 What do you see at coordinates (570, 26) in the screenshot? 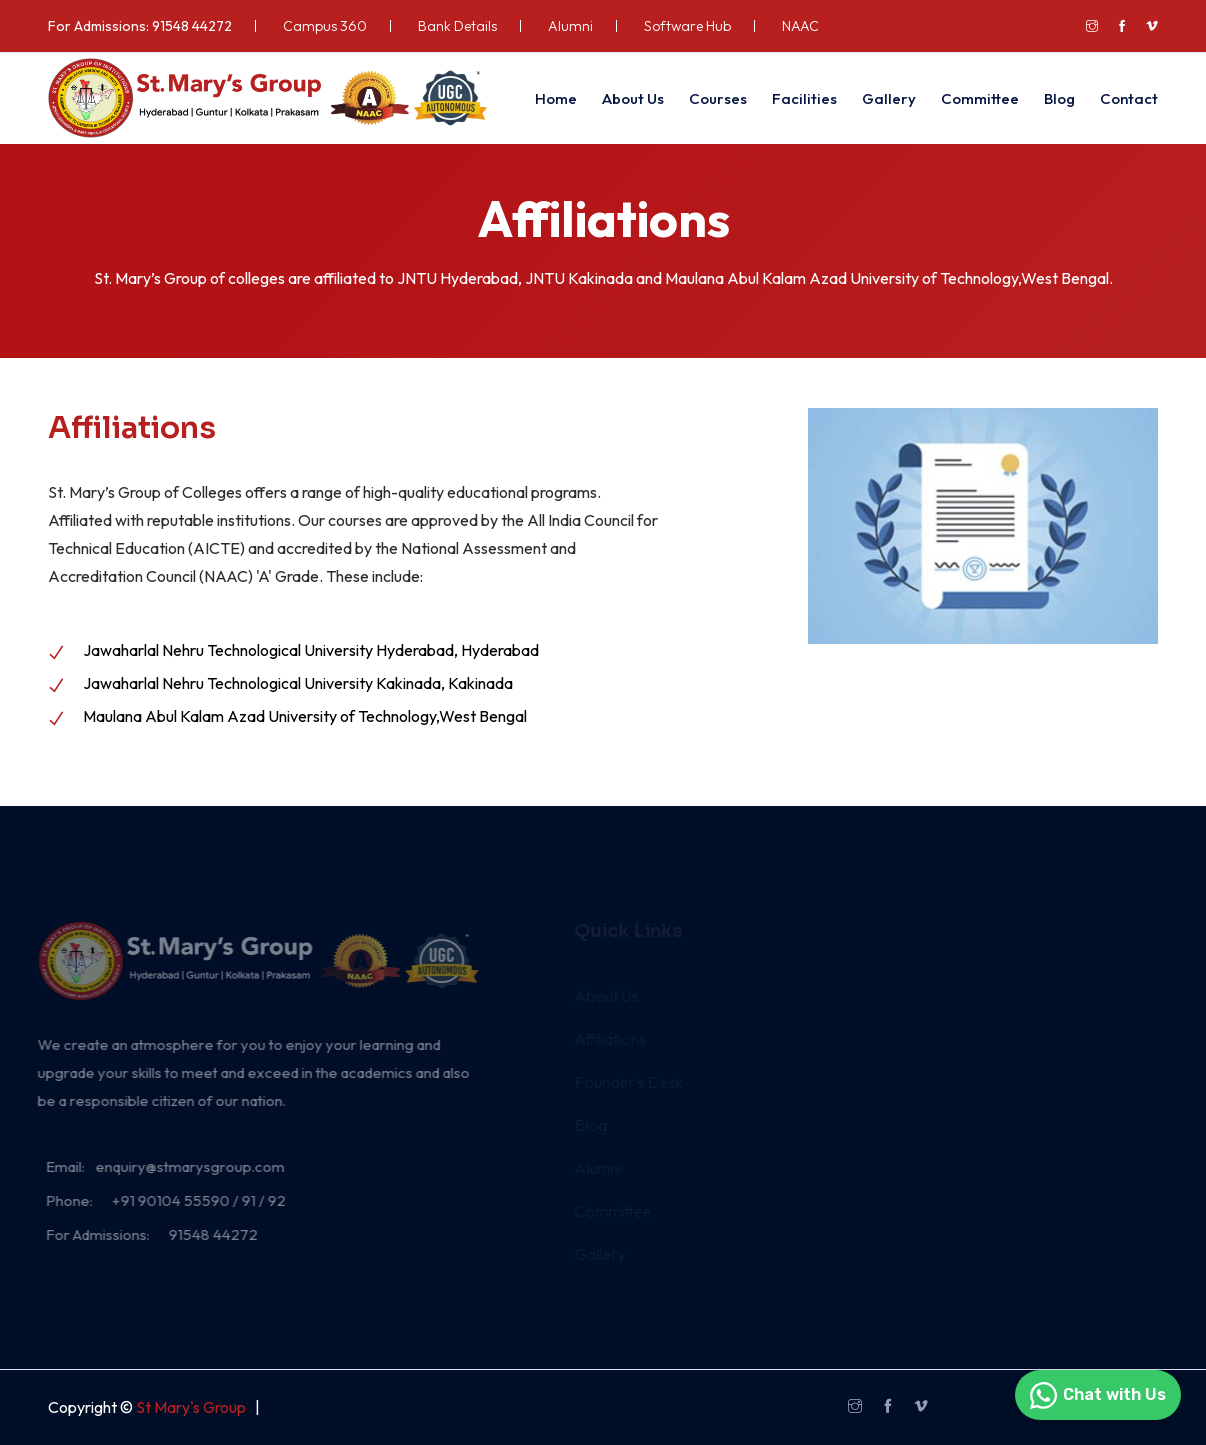
I see `Alumni` at bounding box center [570, 26].